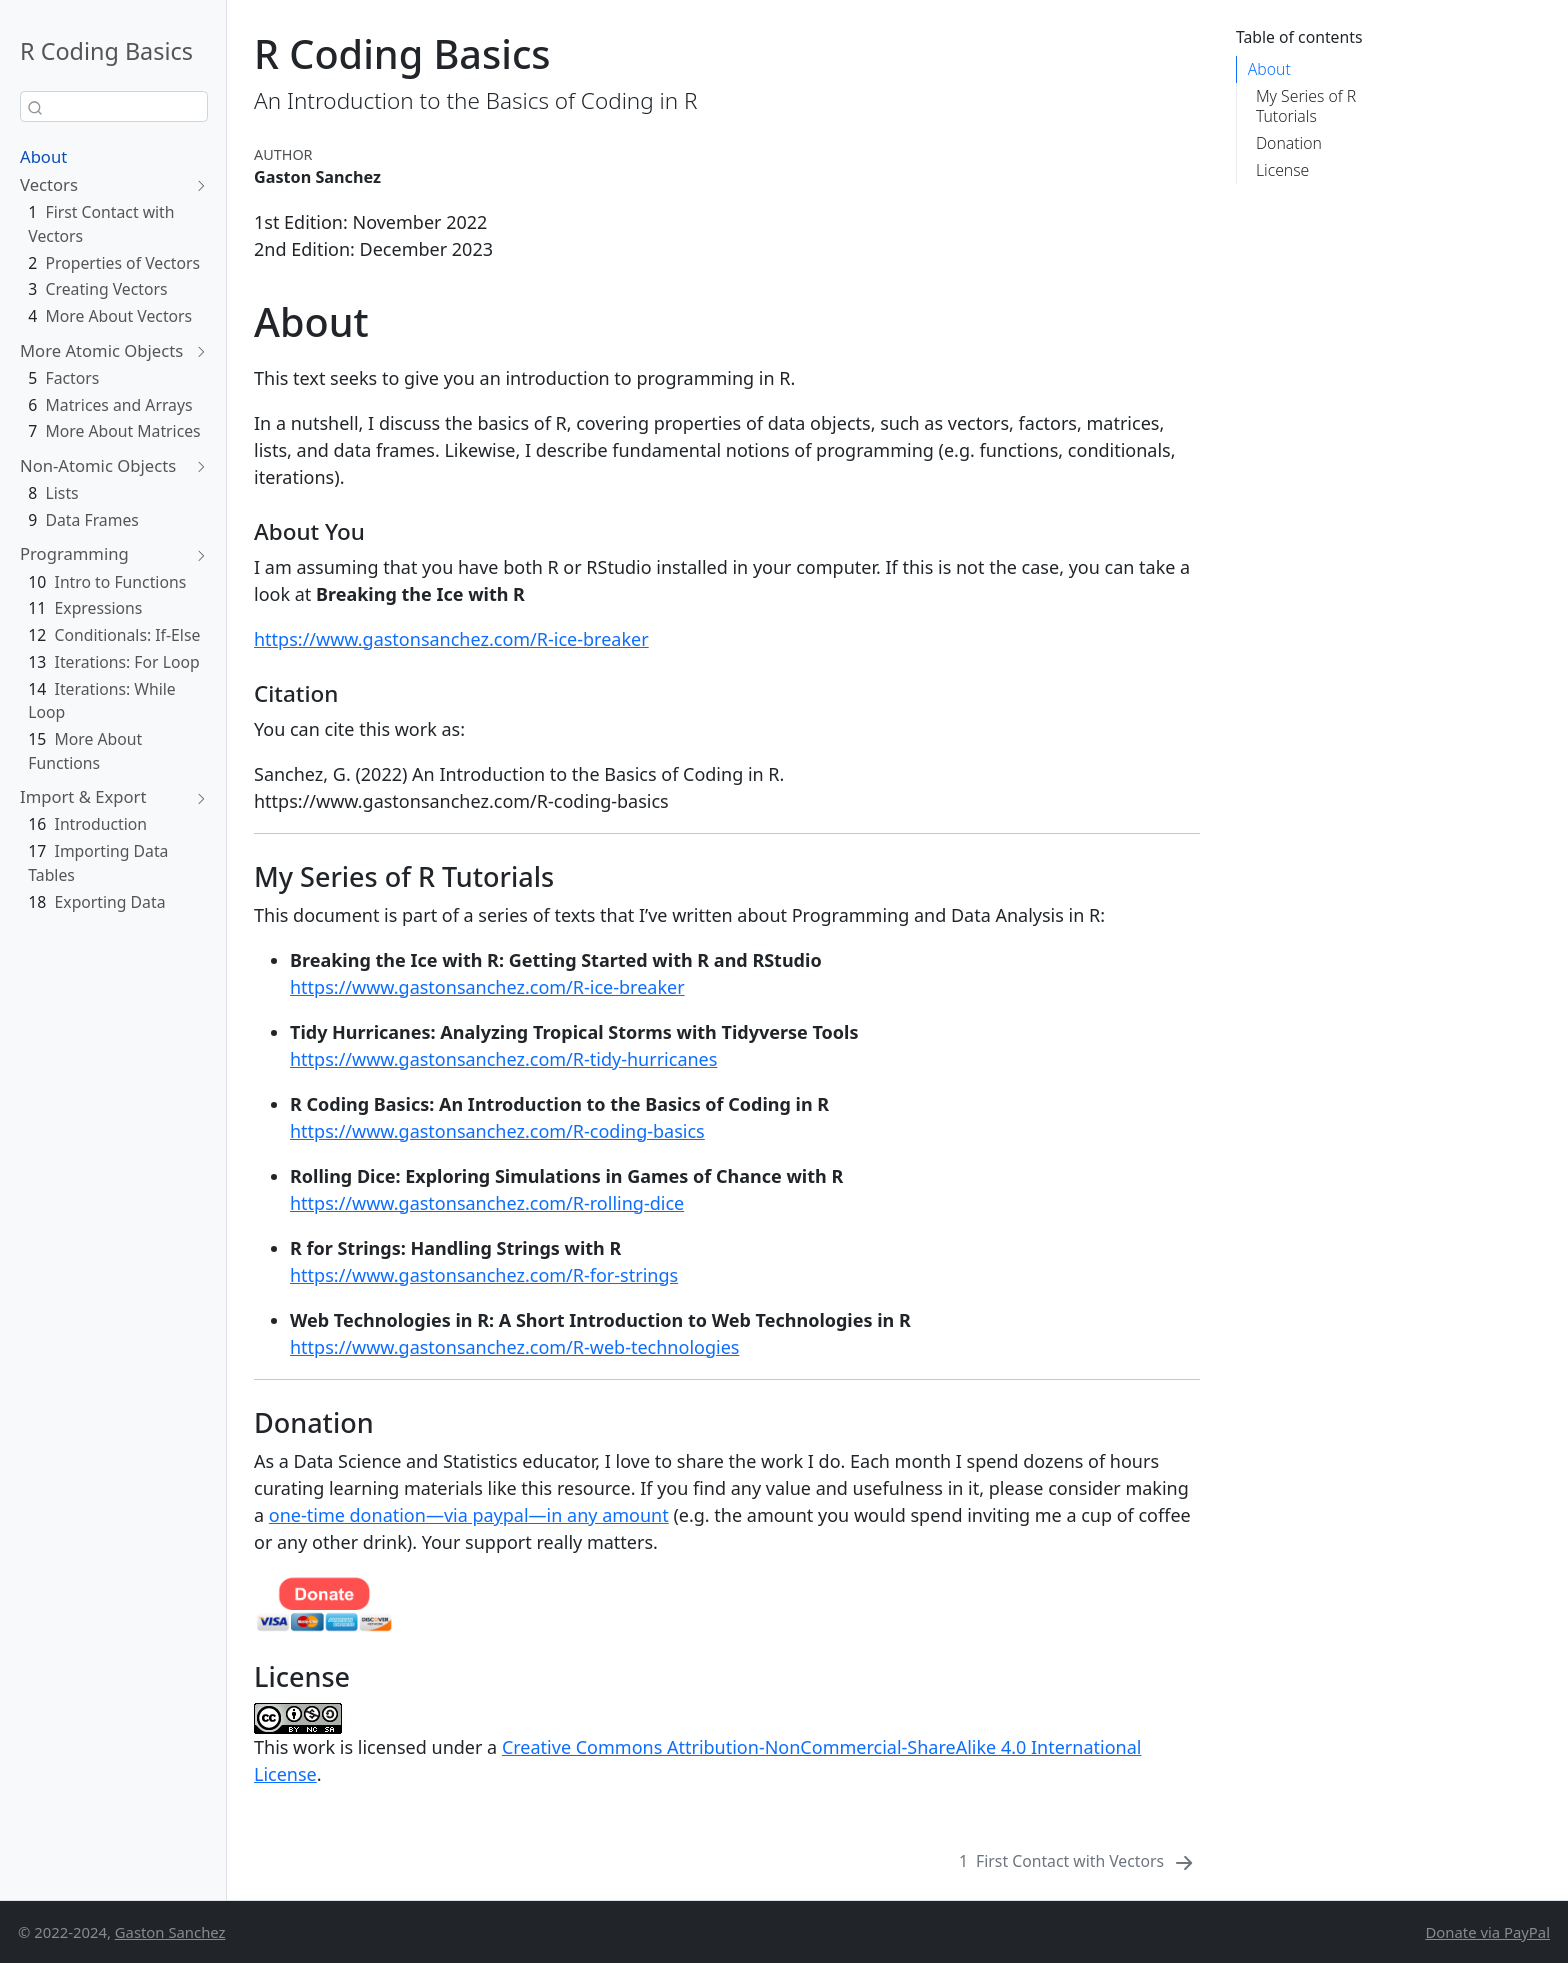 Image resolution: width=1568 pixels, height=1963 pixels. What do you see at coordinates (98, 465) in the screenshot?
I see `Non-Atomic Objects` at bounding box center [98, 465].